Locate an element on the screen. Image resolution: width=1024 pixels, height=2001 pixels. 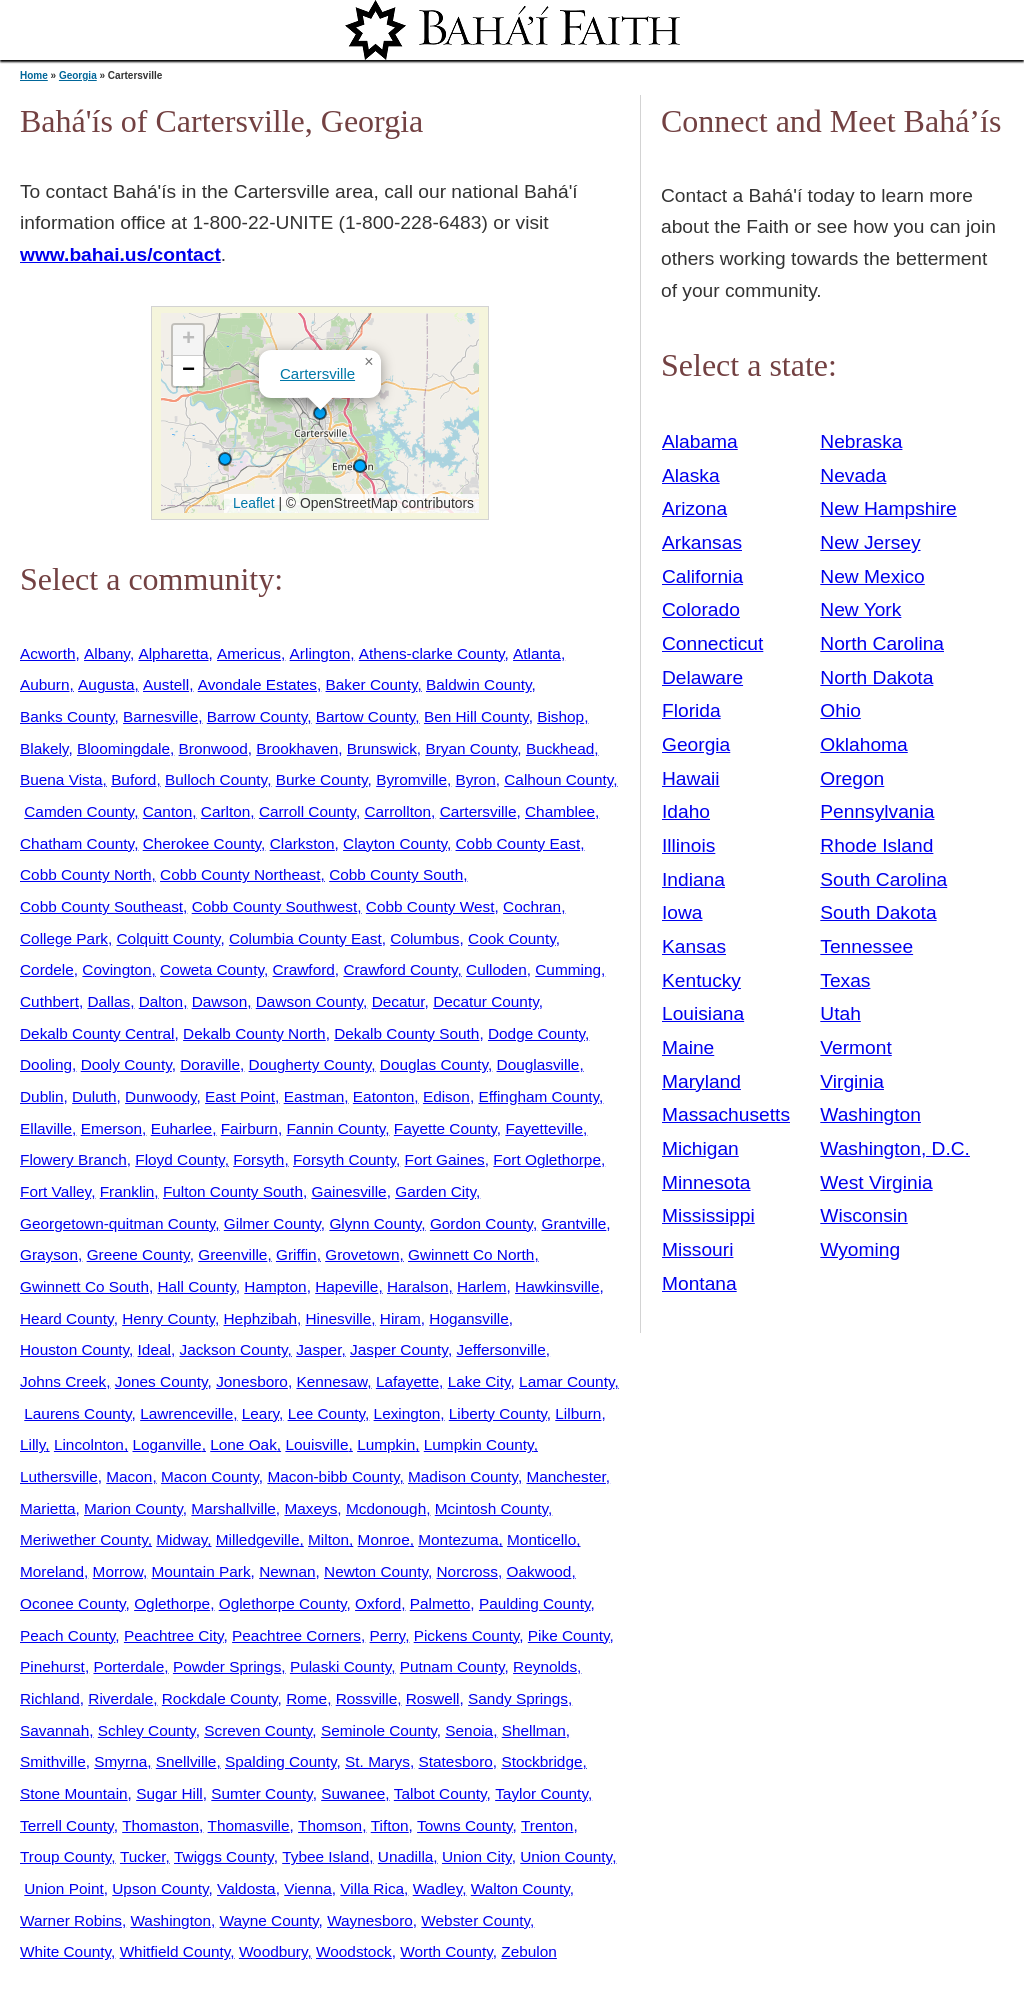
Byromville is located at coordinates (411, 779).